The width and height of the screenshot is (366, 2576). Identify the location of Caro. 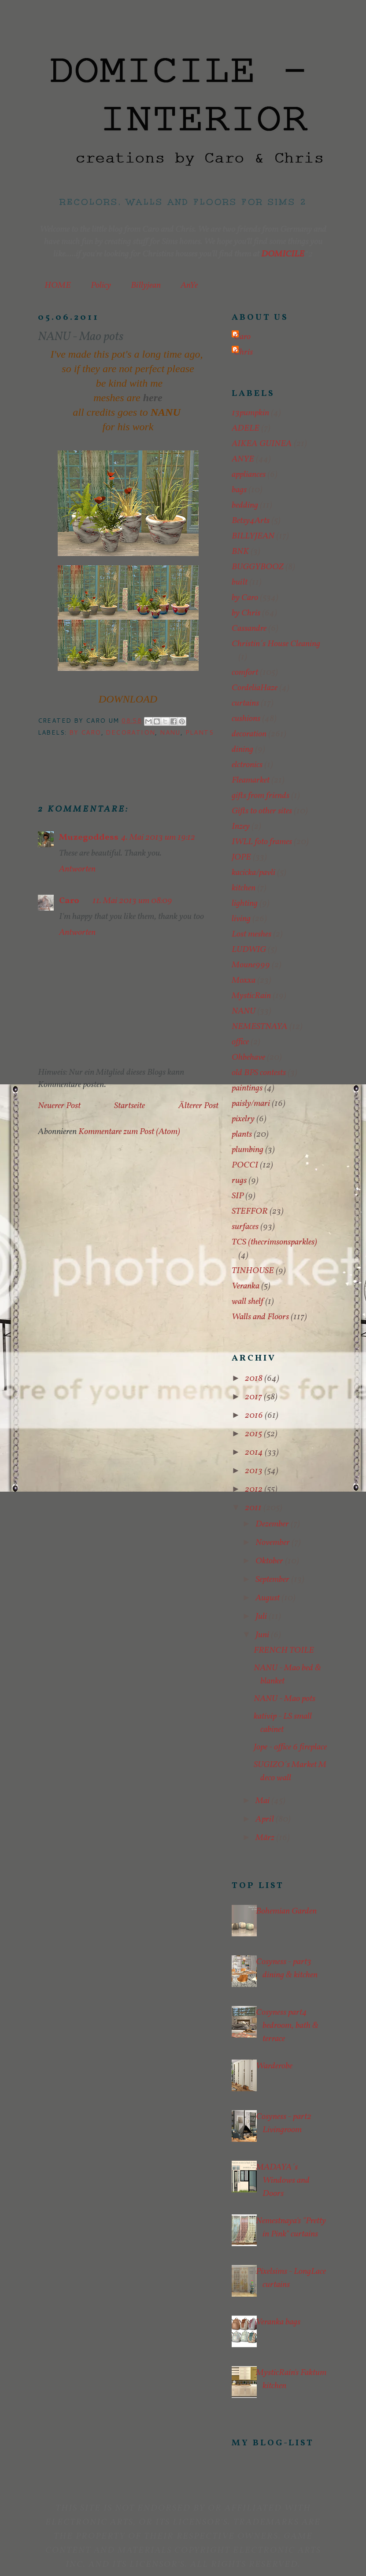
(69, 901).